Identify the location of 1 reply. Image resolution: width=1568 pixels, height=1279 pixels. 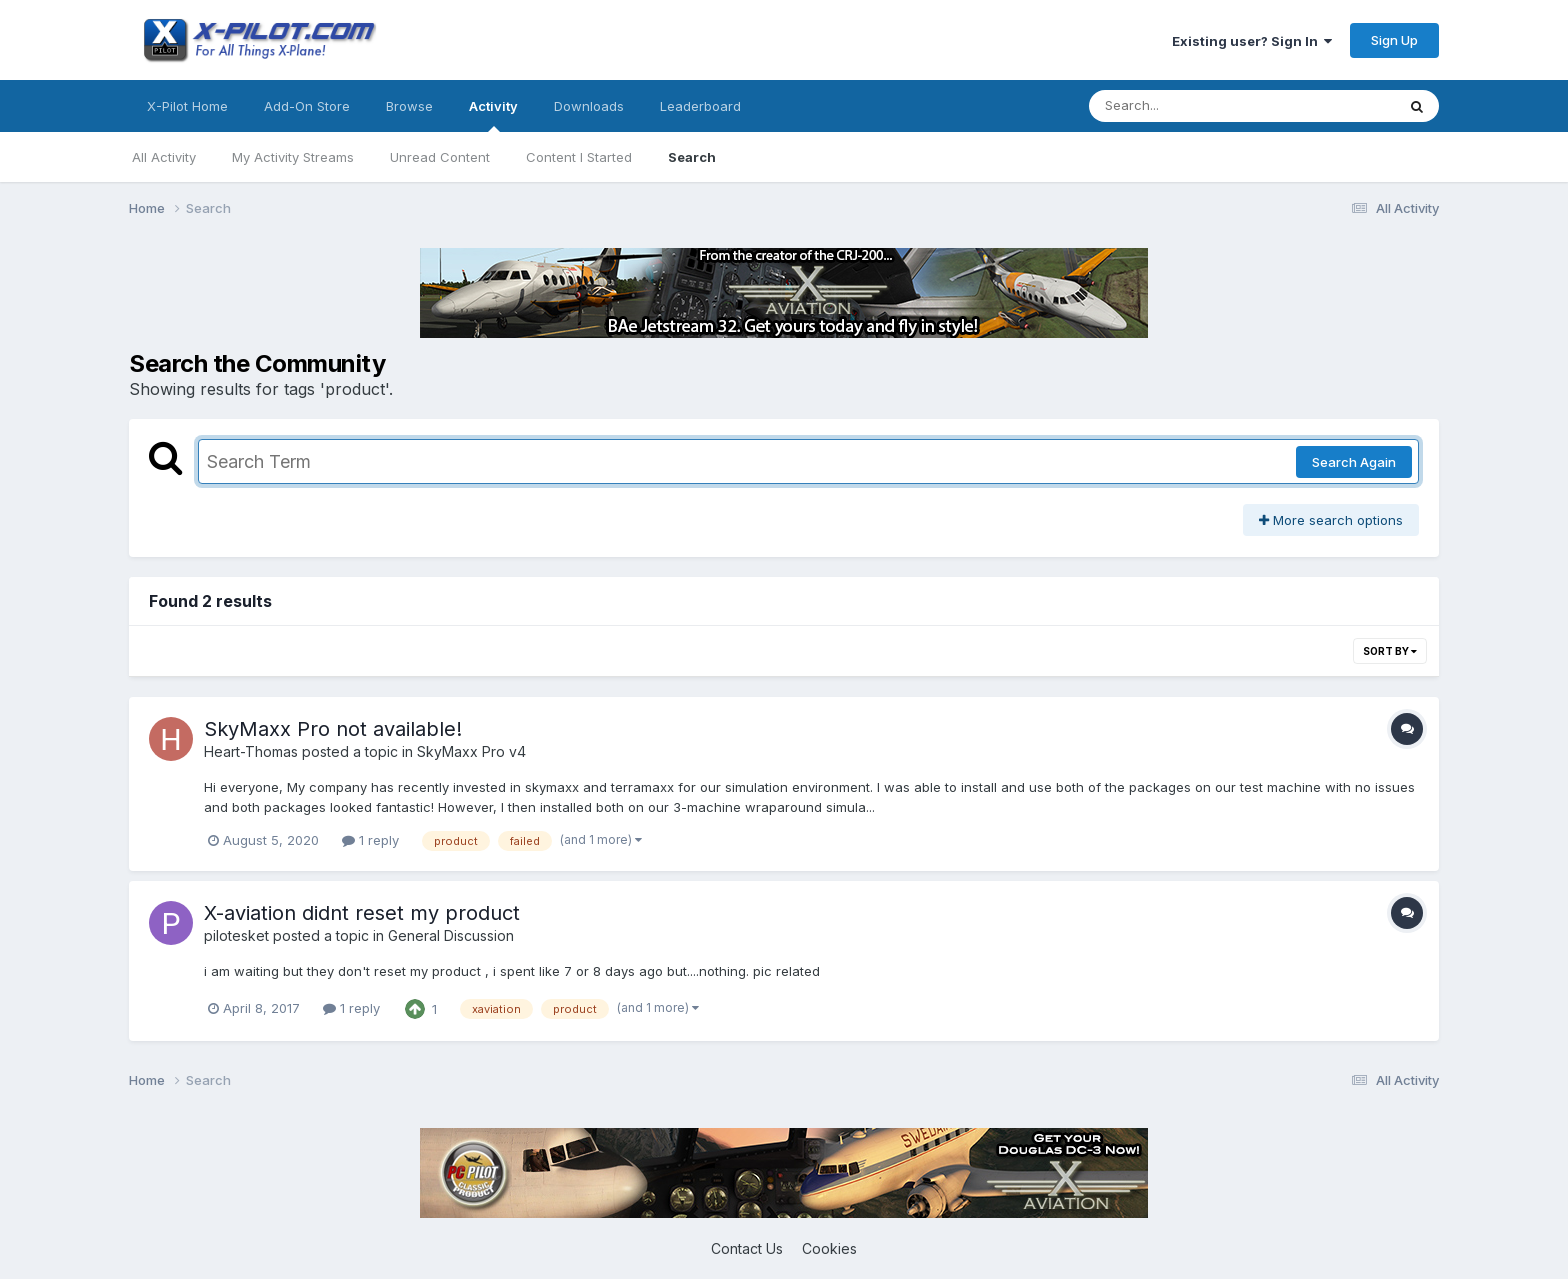
(370, 840).